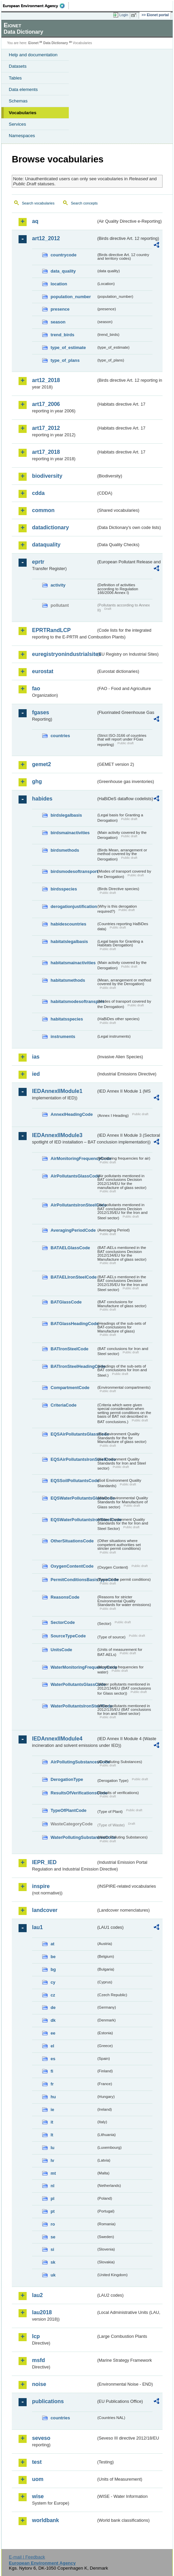 This screenshot has height=2576, width=174. Describe the element at coordinates (67, 1779) in the screenshot. I see `DerogationType` at that location.